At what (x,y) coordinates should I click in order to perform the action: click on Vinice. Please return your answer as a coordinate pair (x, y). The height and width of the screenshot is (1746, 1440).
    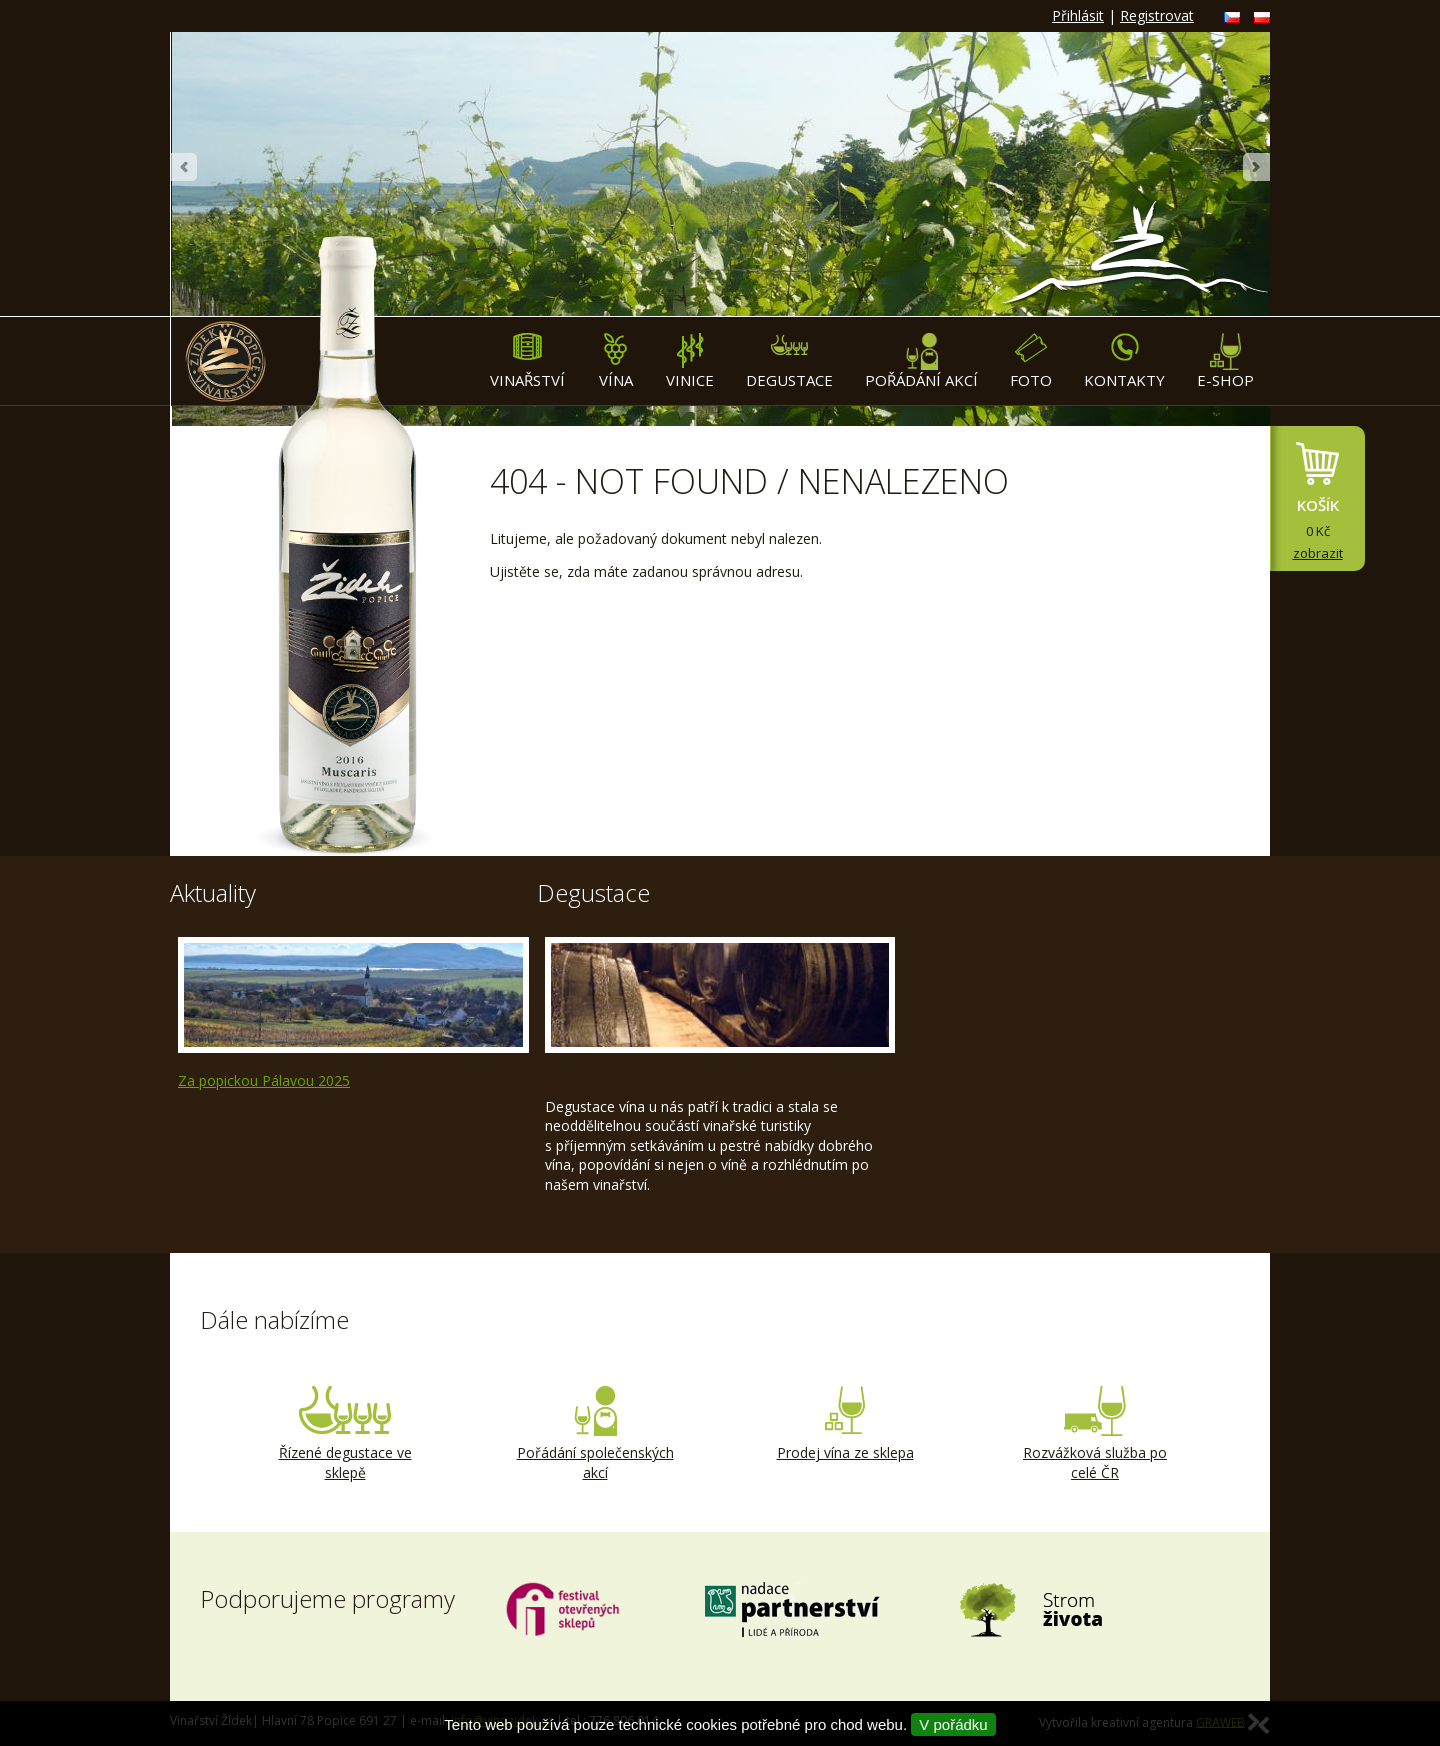
    Looking at the image, I should click on (690, 361).